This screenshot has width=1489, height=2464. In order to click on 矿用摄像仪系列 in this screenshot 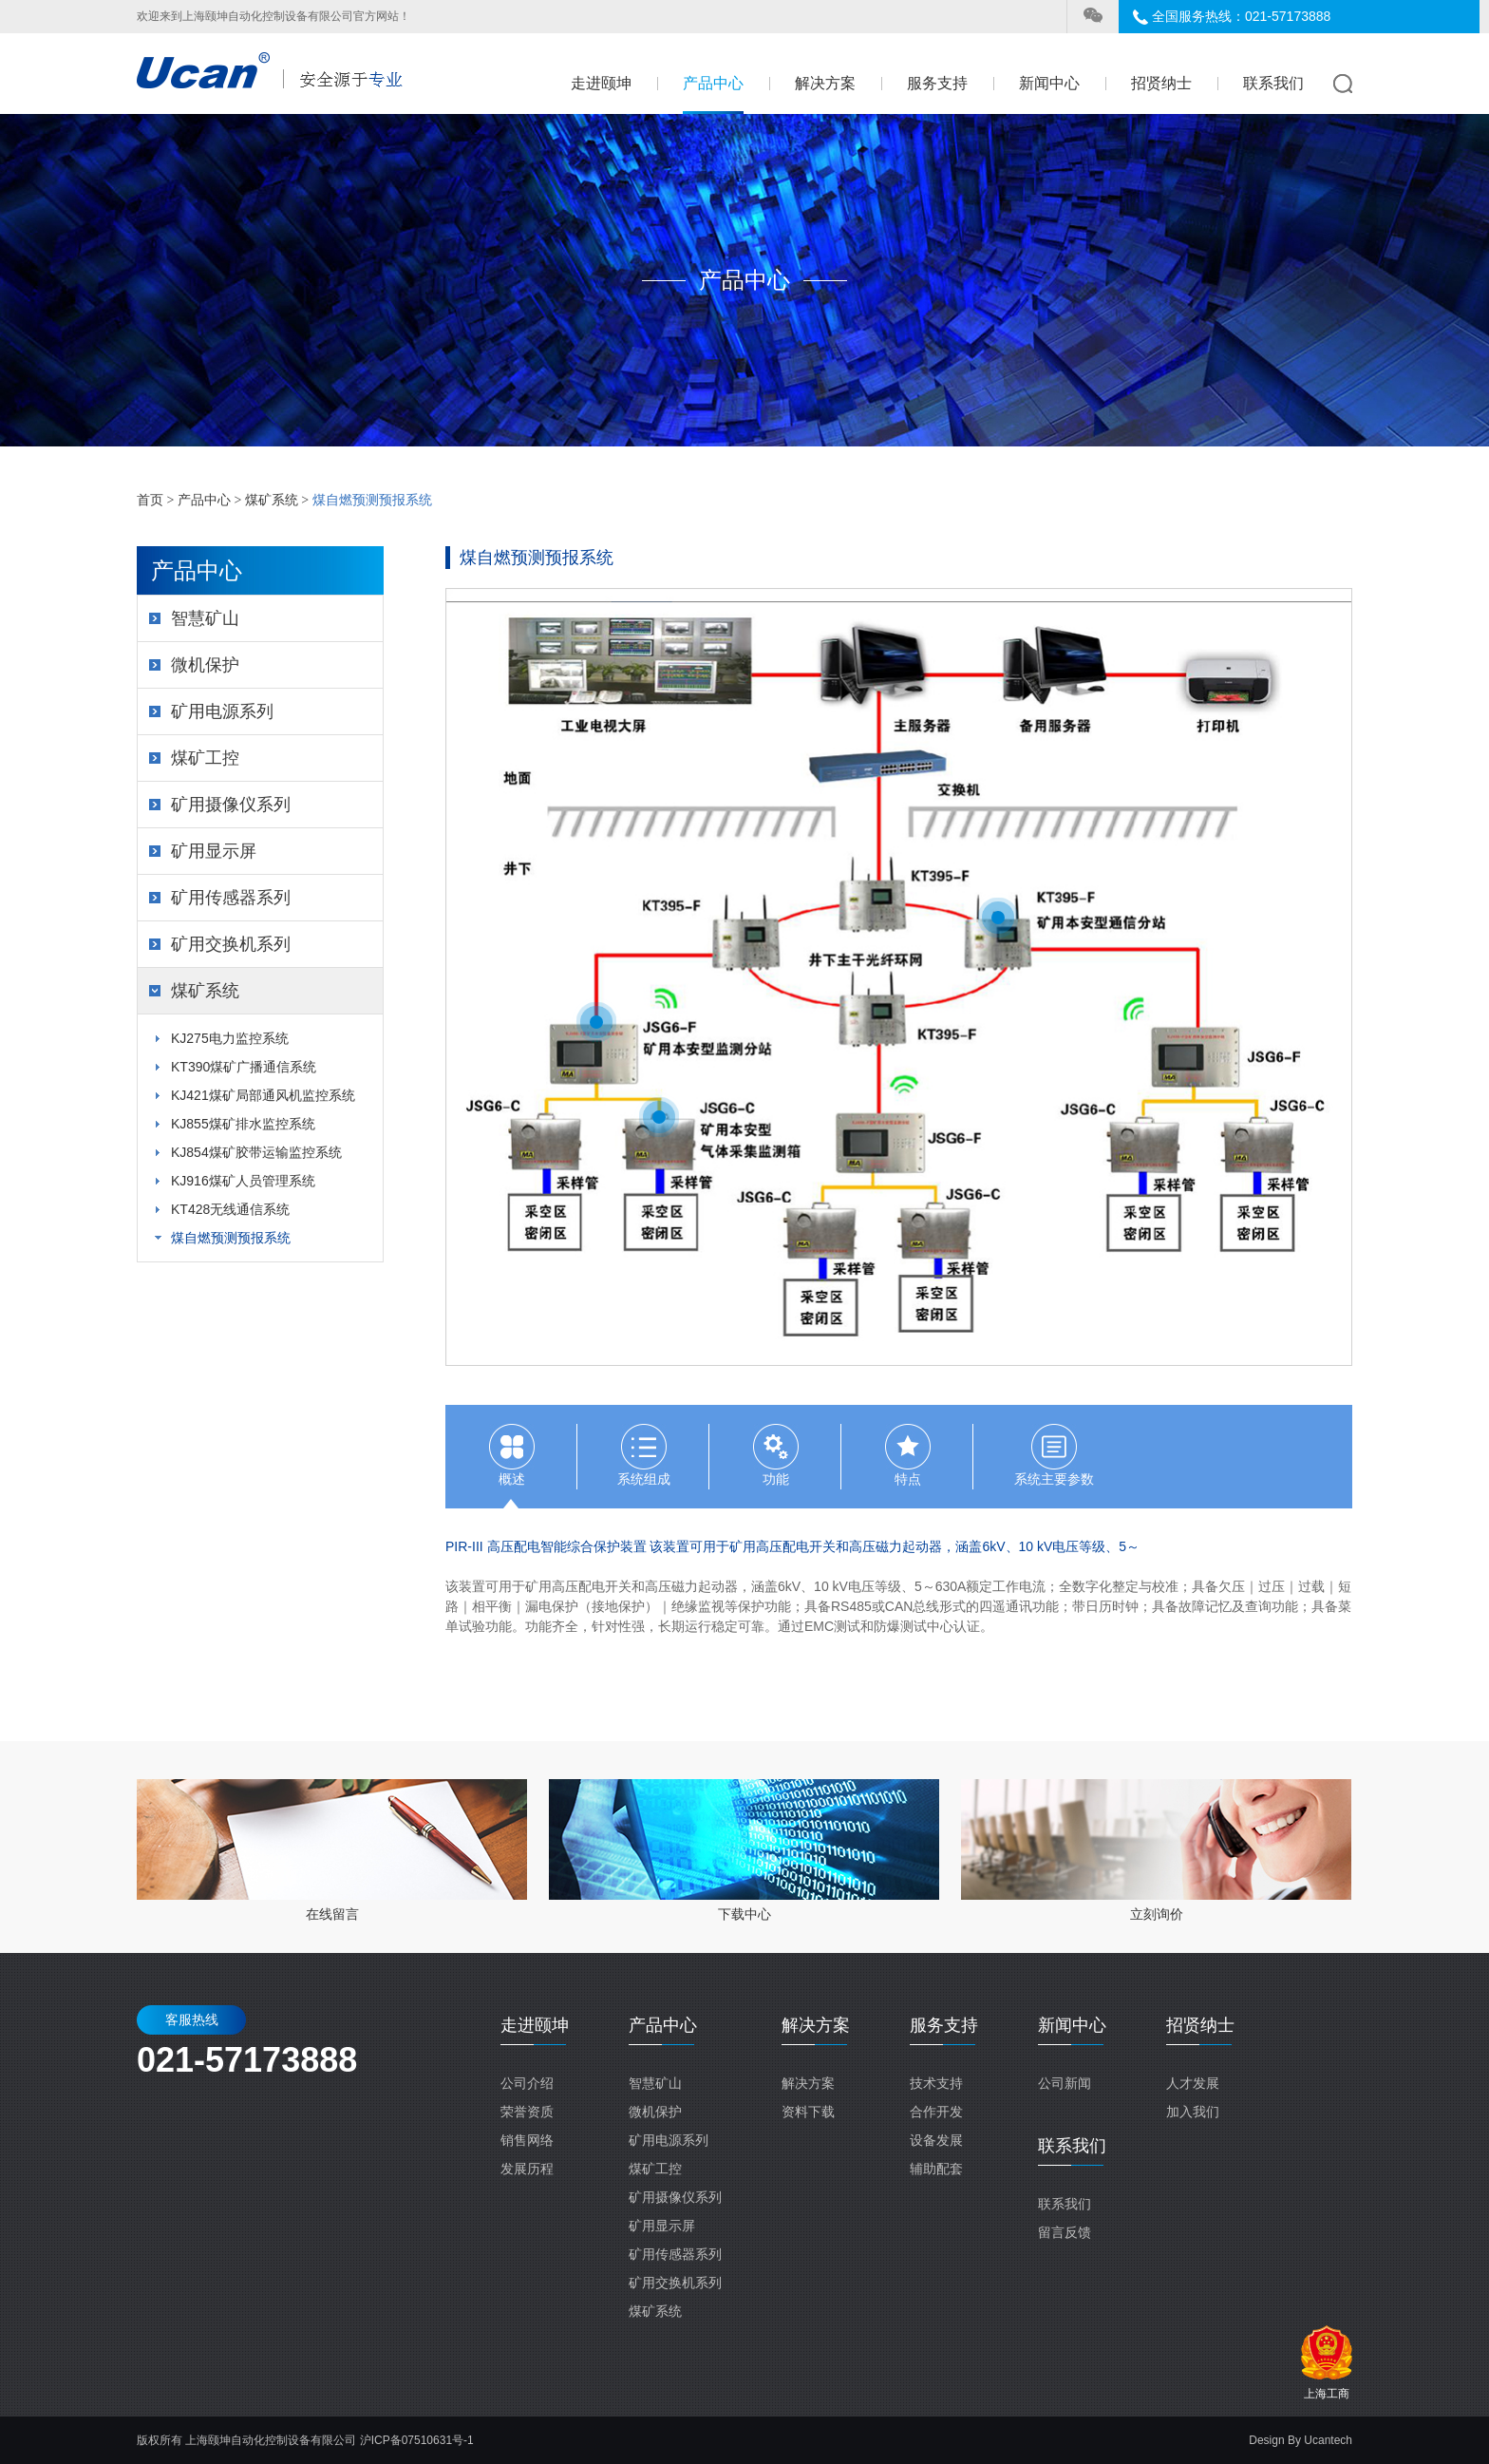, I will do `click(231, 804)`.